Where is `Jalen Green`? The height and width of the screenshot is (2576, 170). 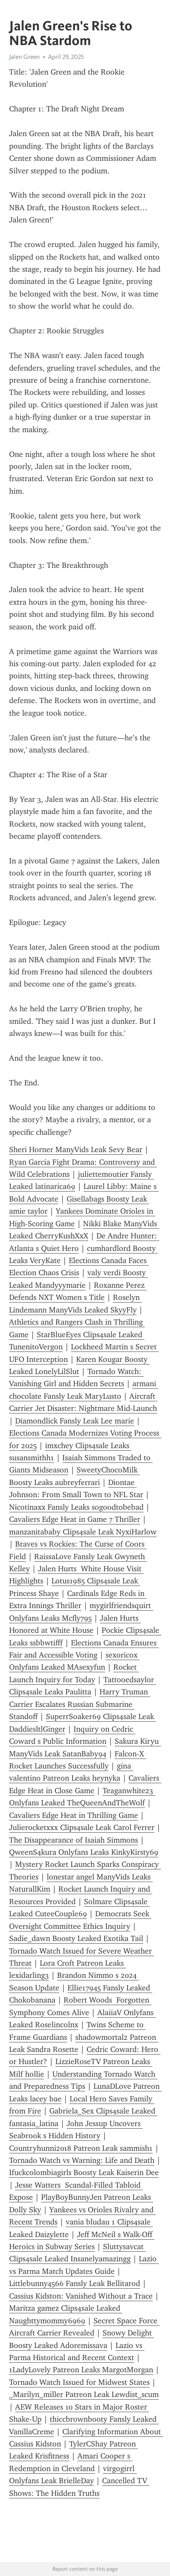
Jalen Green is located at coordinates (24, 57).